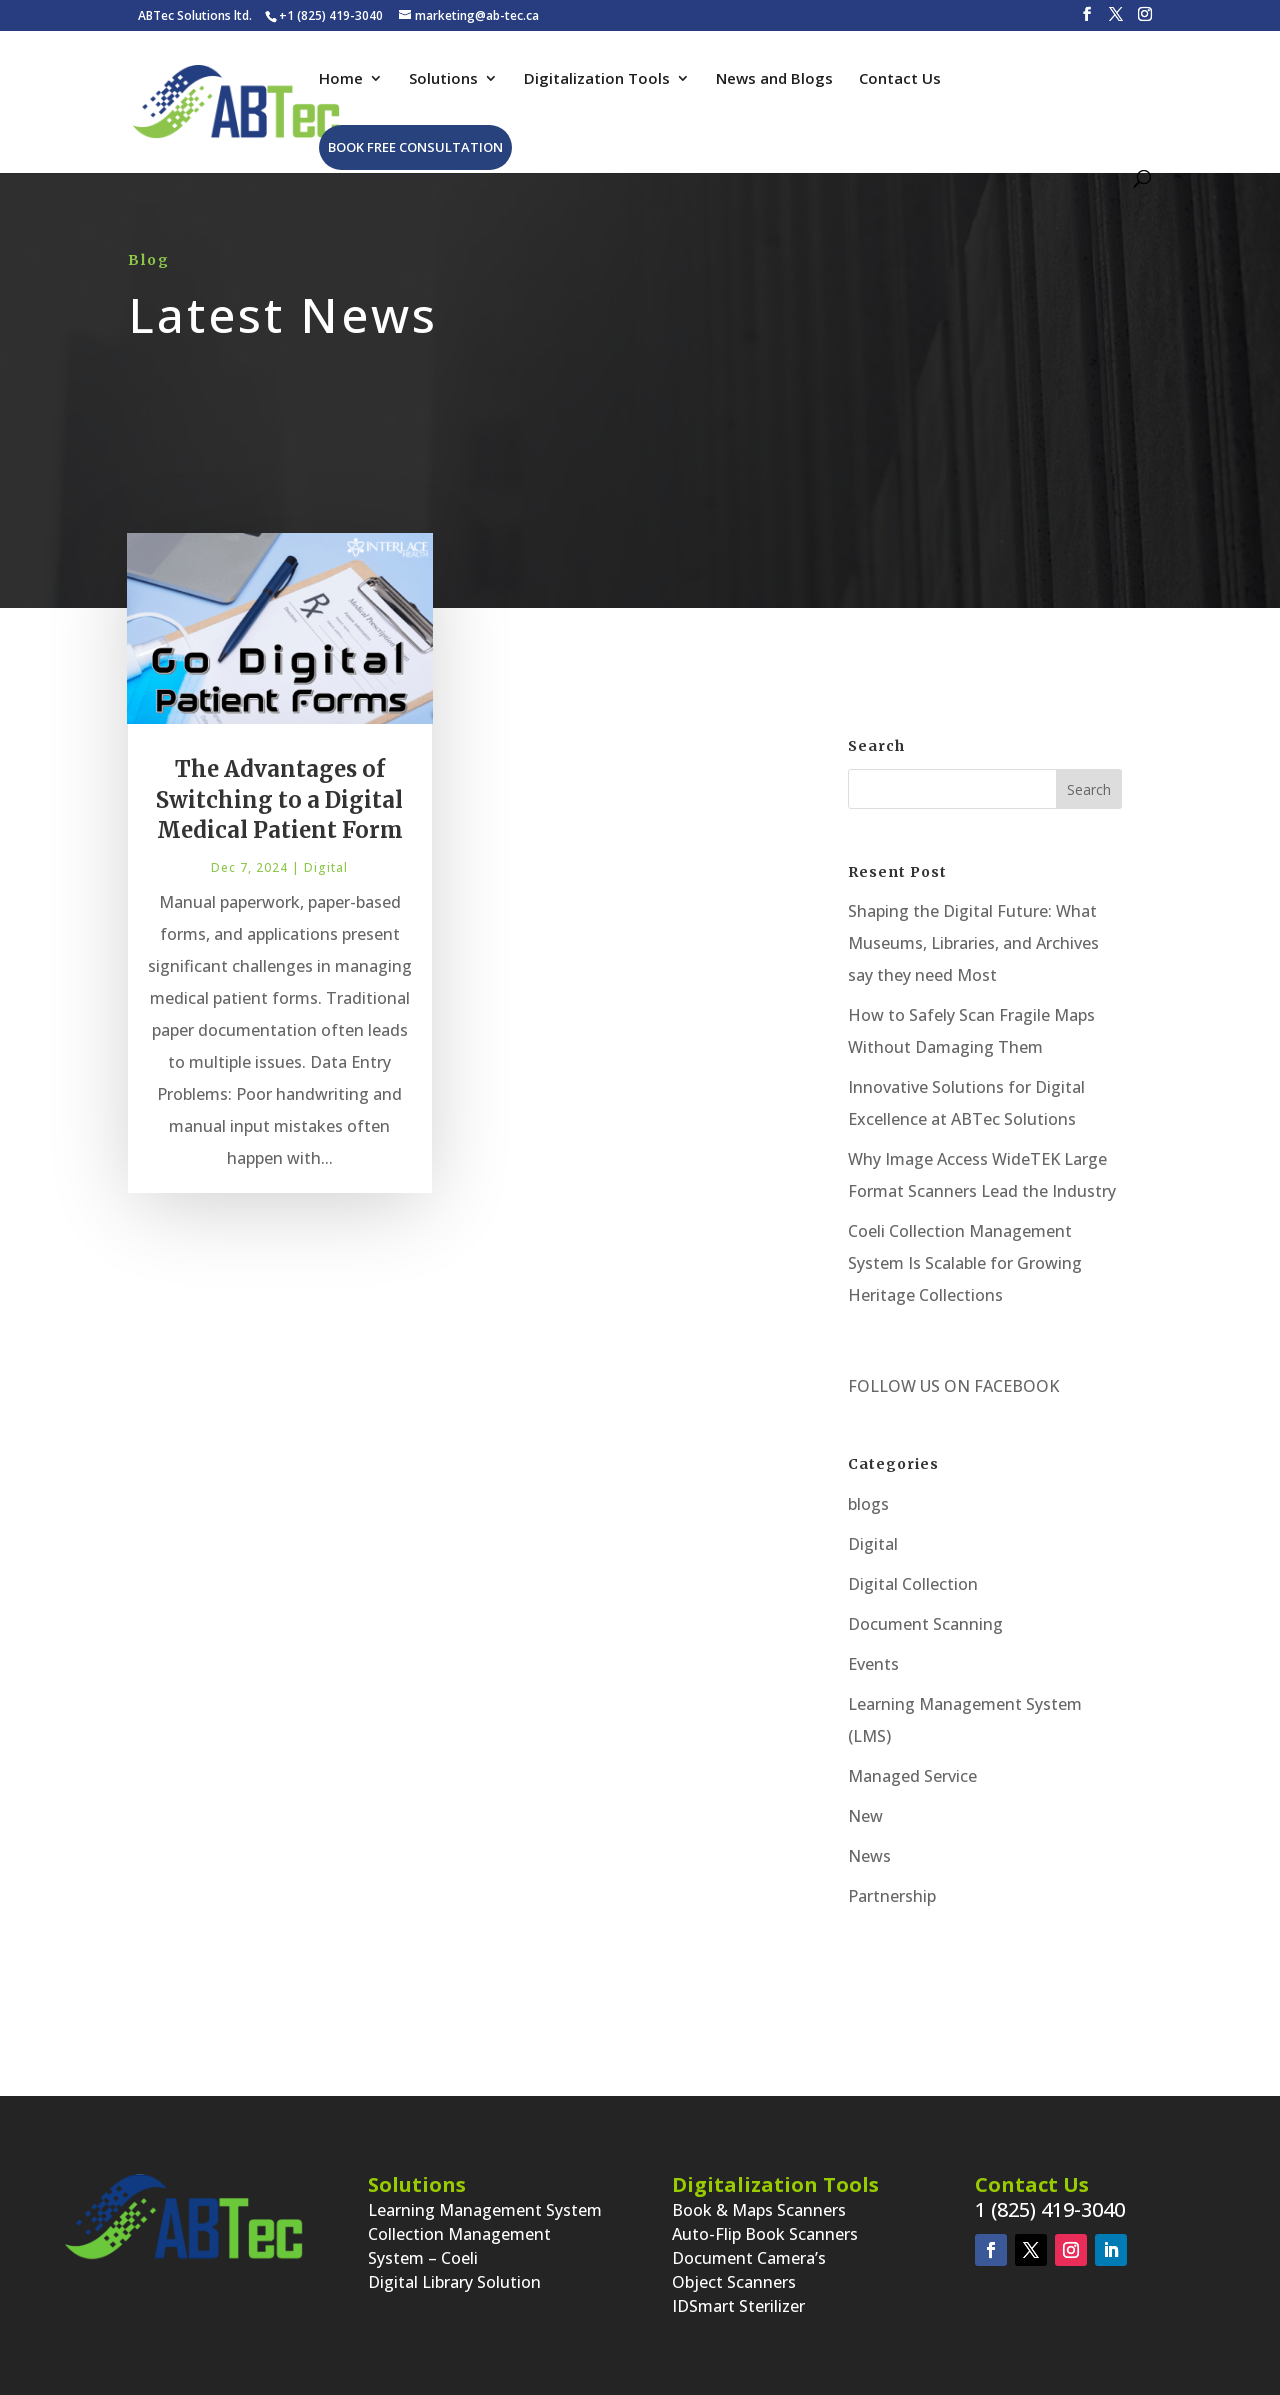 The image size is (1280, 2395). I want to click on Auto-Flip Book Scanners, so click(765, 2234).